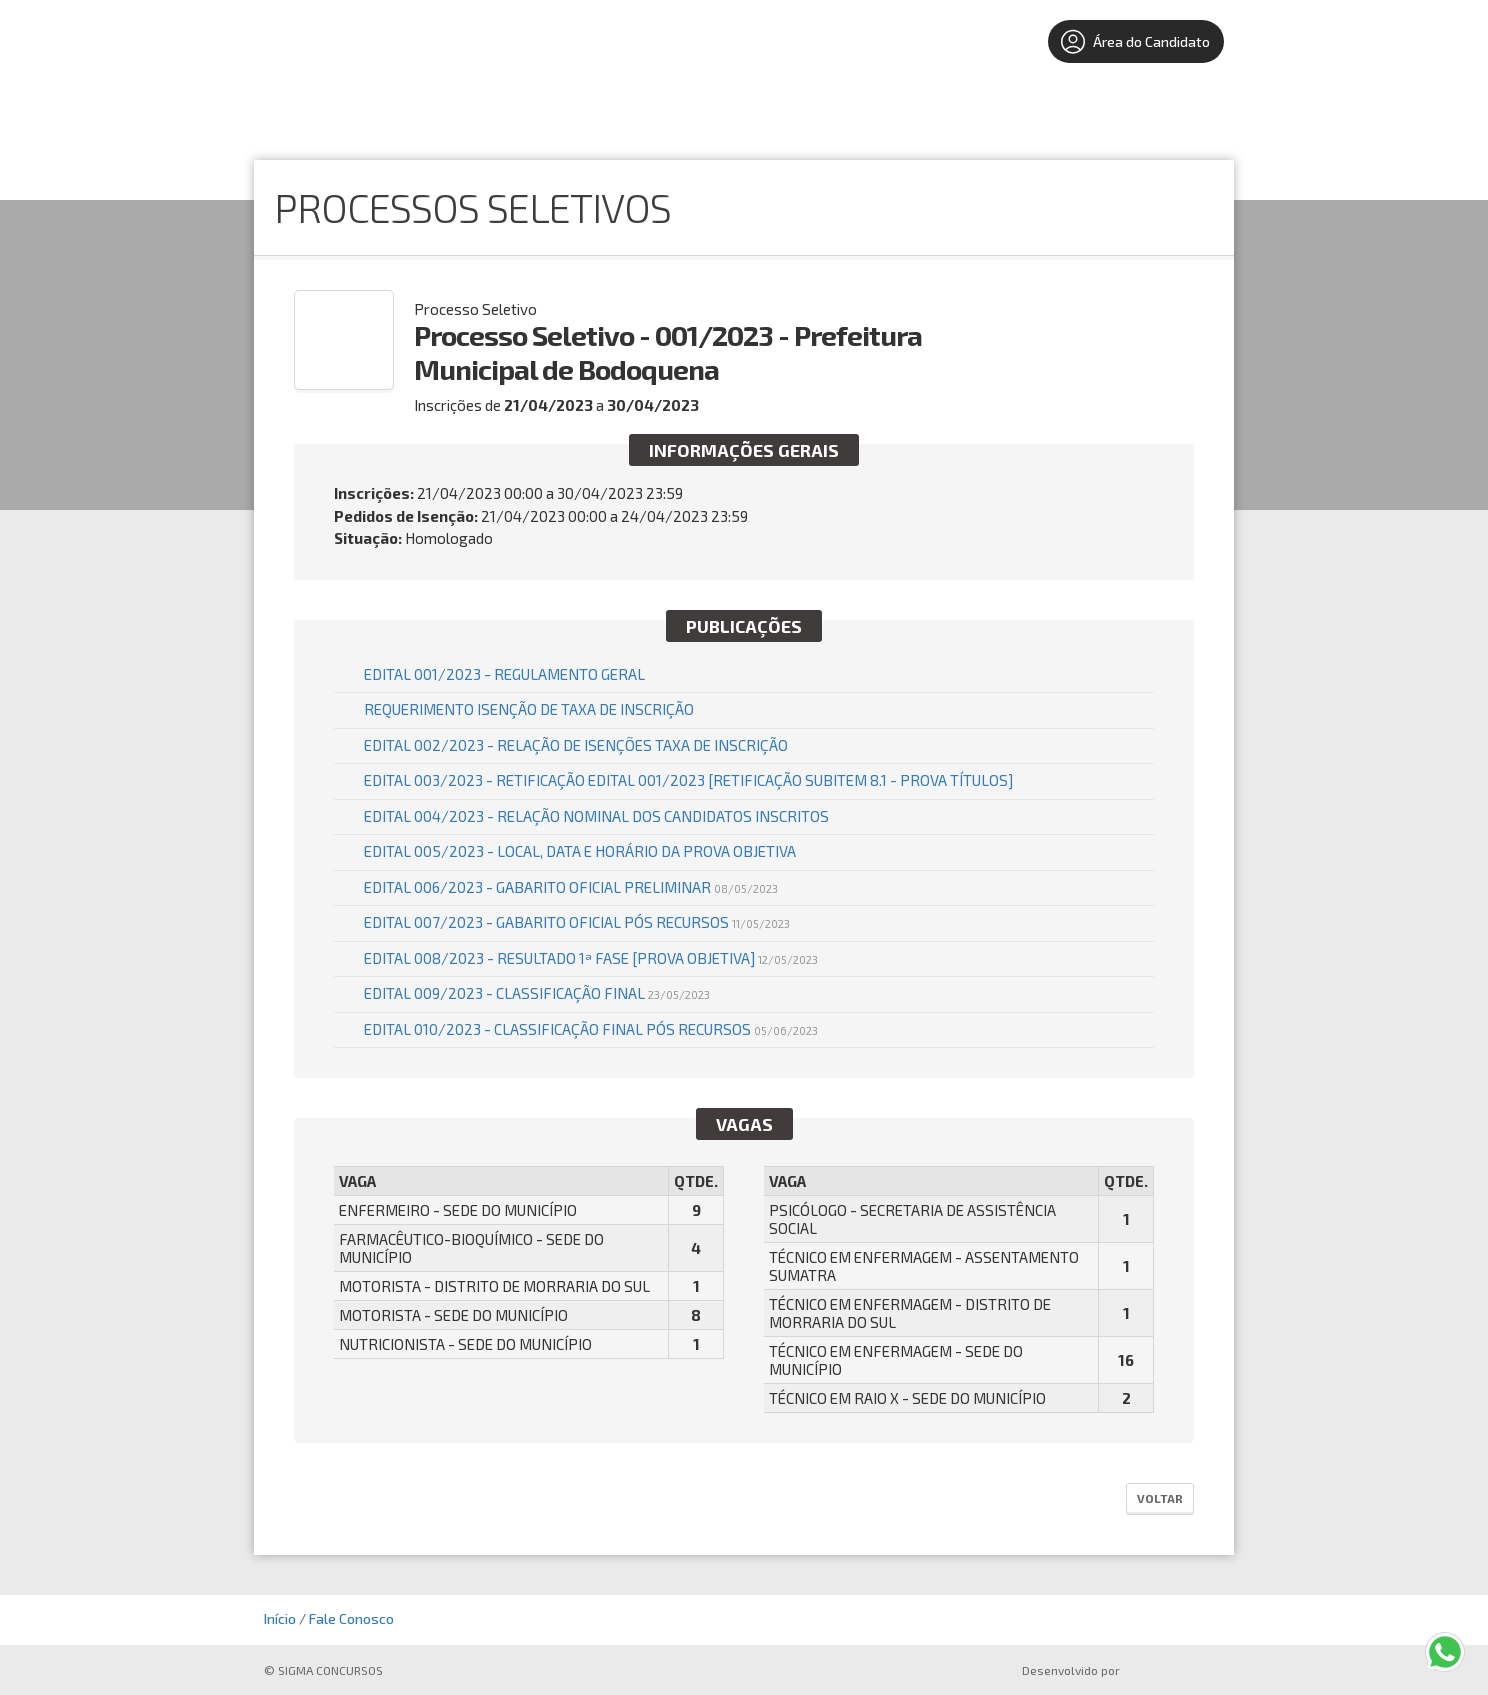 This screenshot has height=1695, width=1488. Describe the element at coordinates (537, 993) in the screenshot. I see `Edital 009/2023 - Classificação Final` at that location.